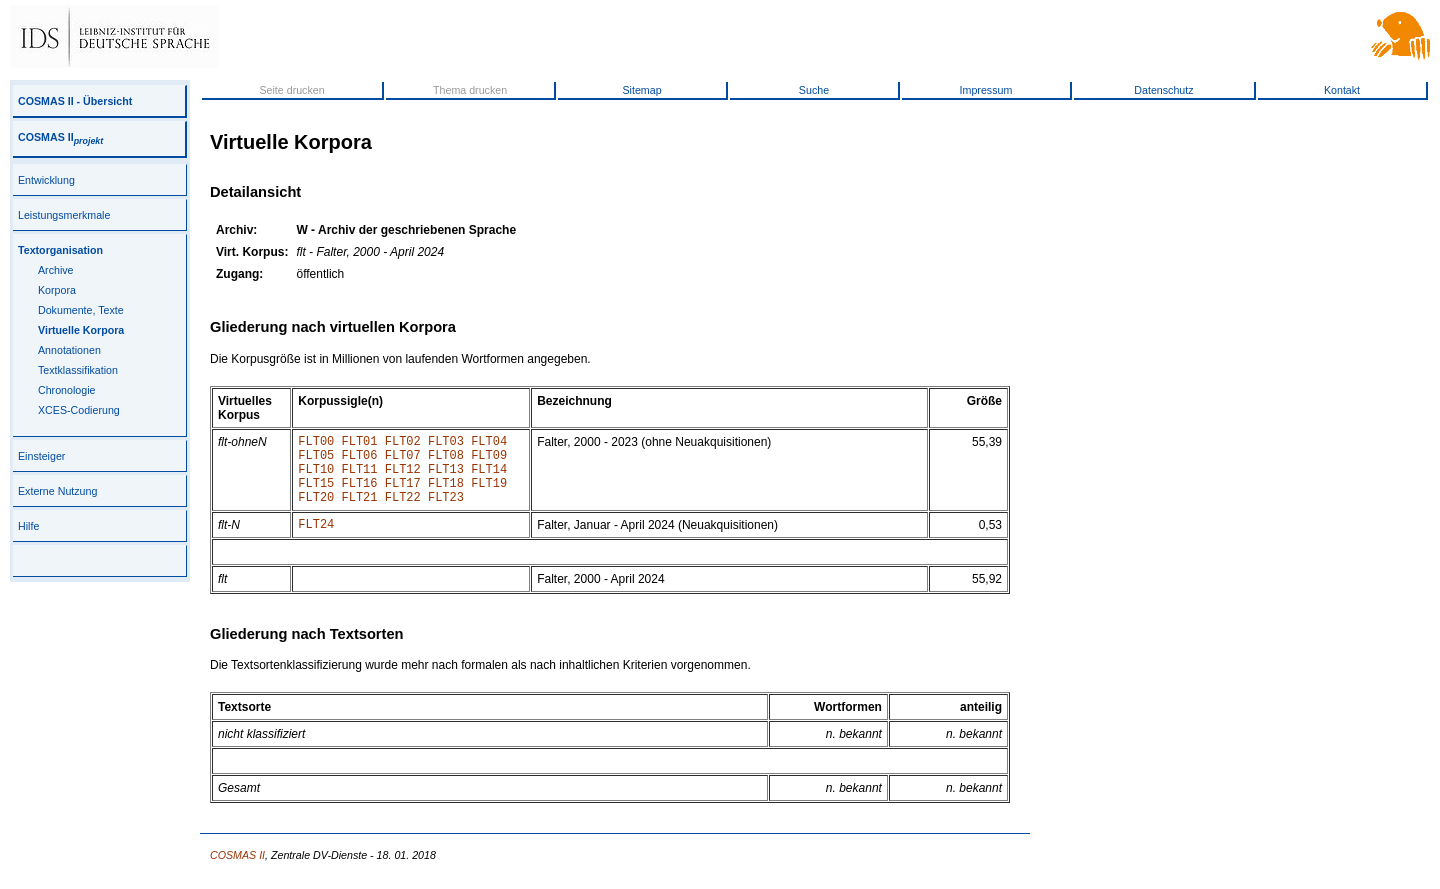  Describe the element at coordinates (446, 460) in the screenshot. I see `FLT08` at that location.